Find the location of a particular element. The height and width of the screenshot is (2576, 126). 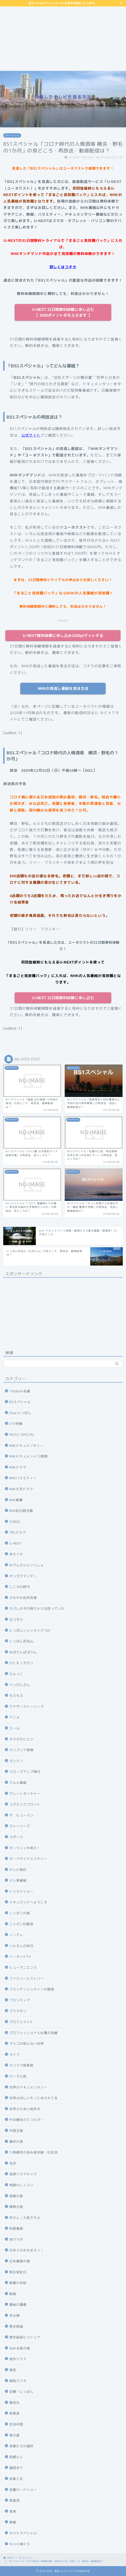

アナザーストーリーズ is located at coordinates (26, 1706).